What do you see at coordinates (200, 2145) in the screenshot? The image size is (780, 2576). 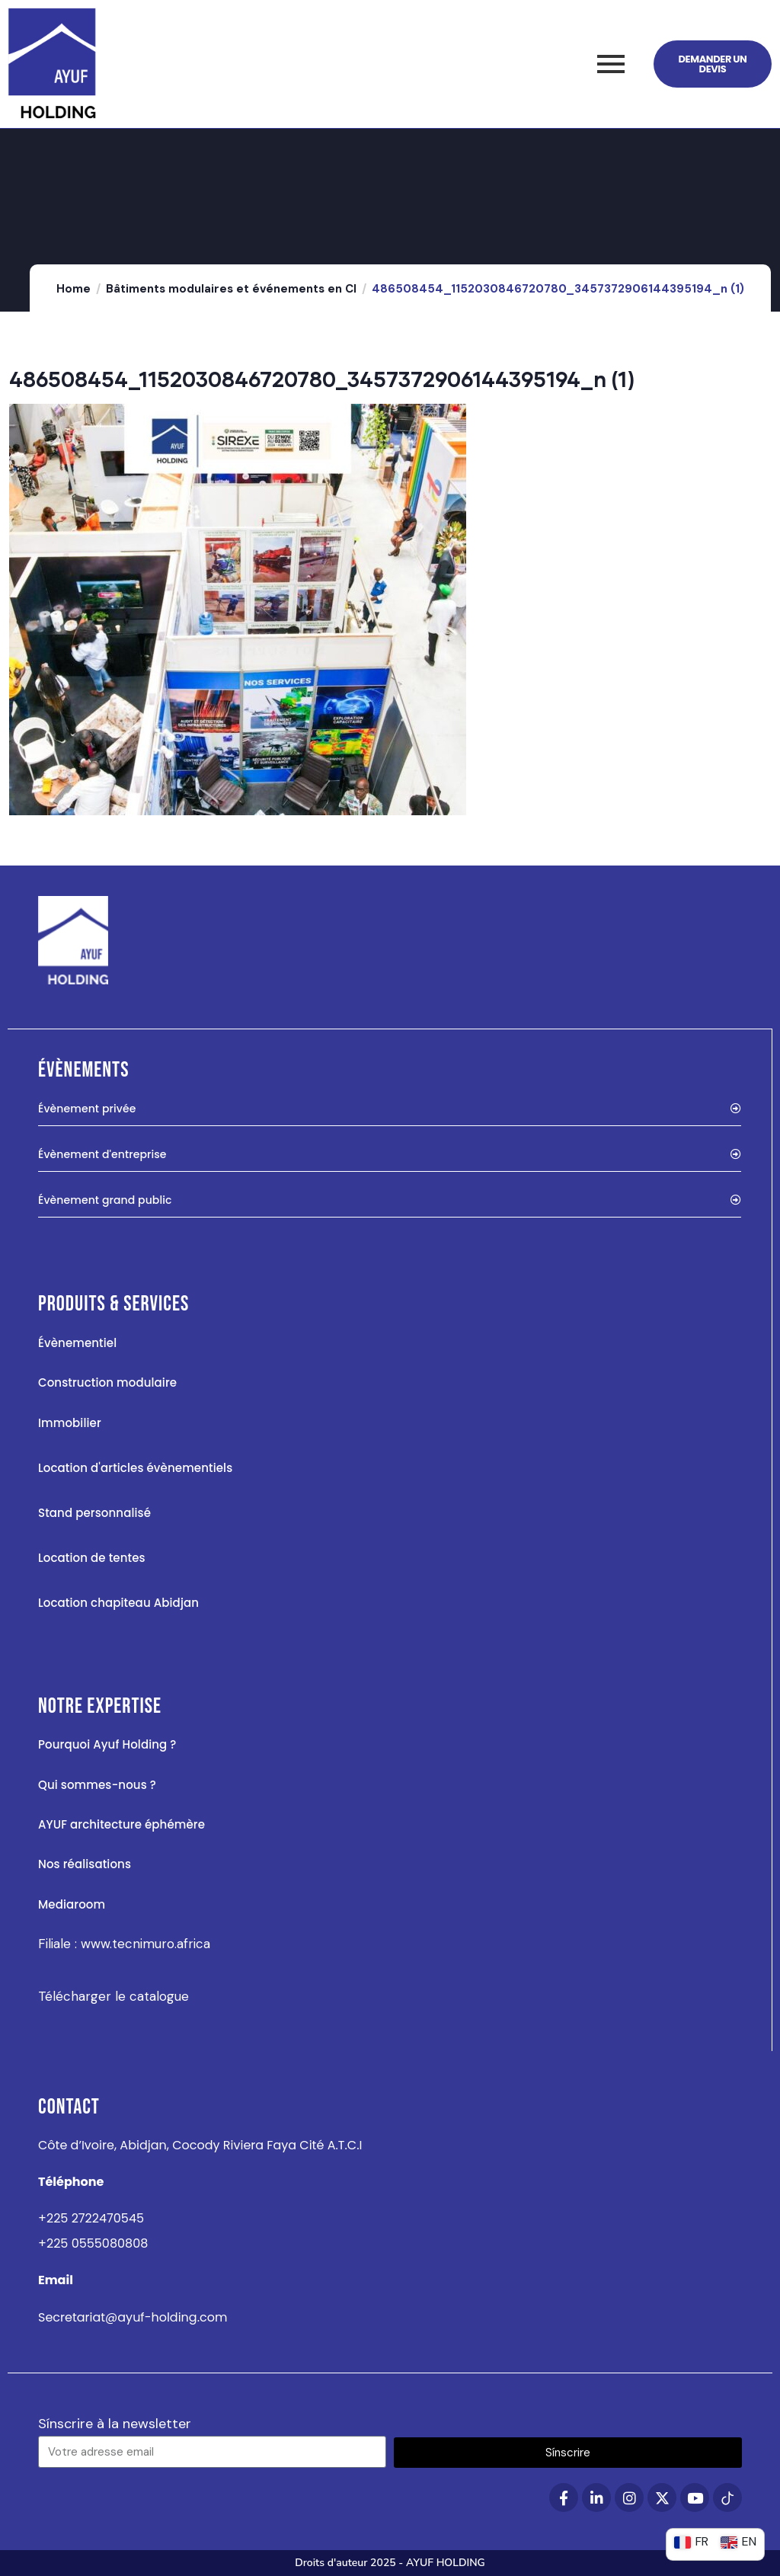 I see `Côte d’Ivoire, Abidjan, Cocody Riviera Faya Cité A.T.C.I` at bounding box center [200, 2145].